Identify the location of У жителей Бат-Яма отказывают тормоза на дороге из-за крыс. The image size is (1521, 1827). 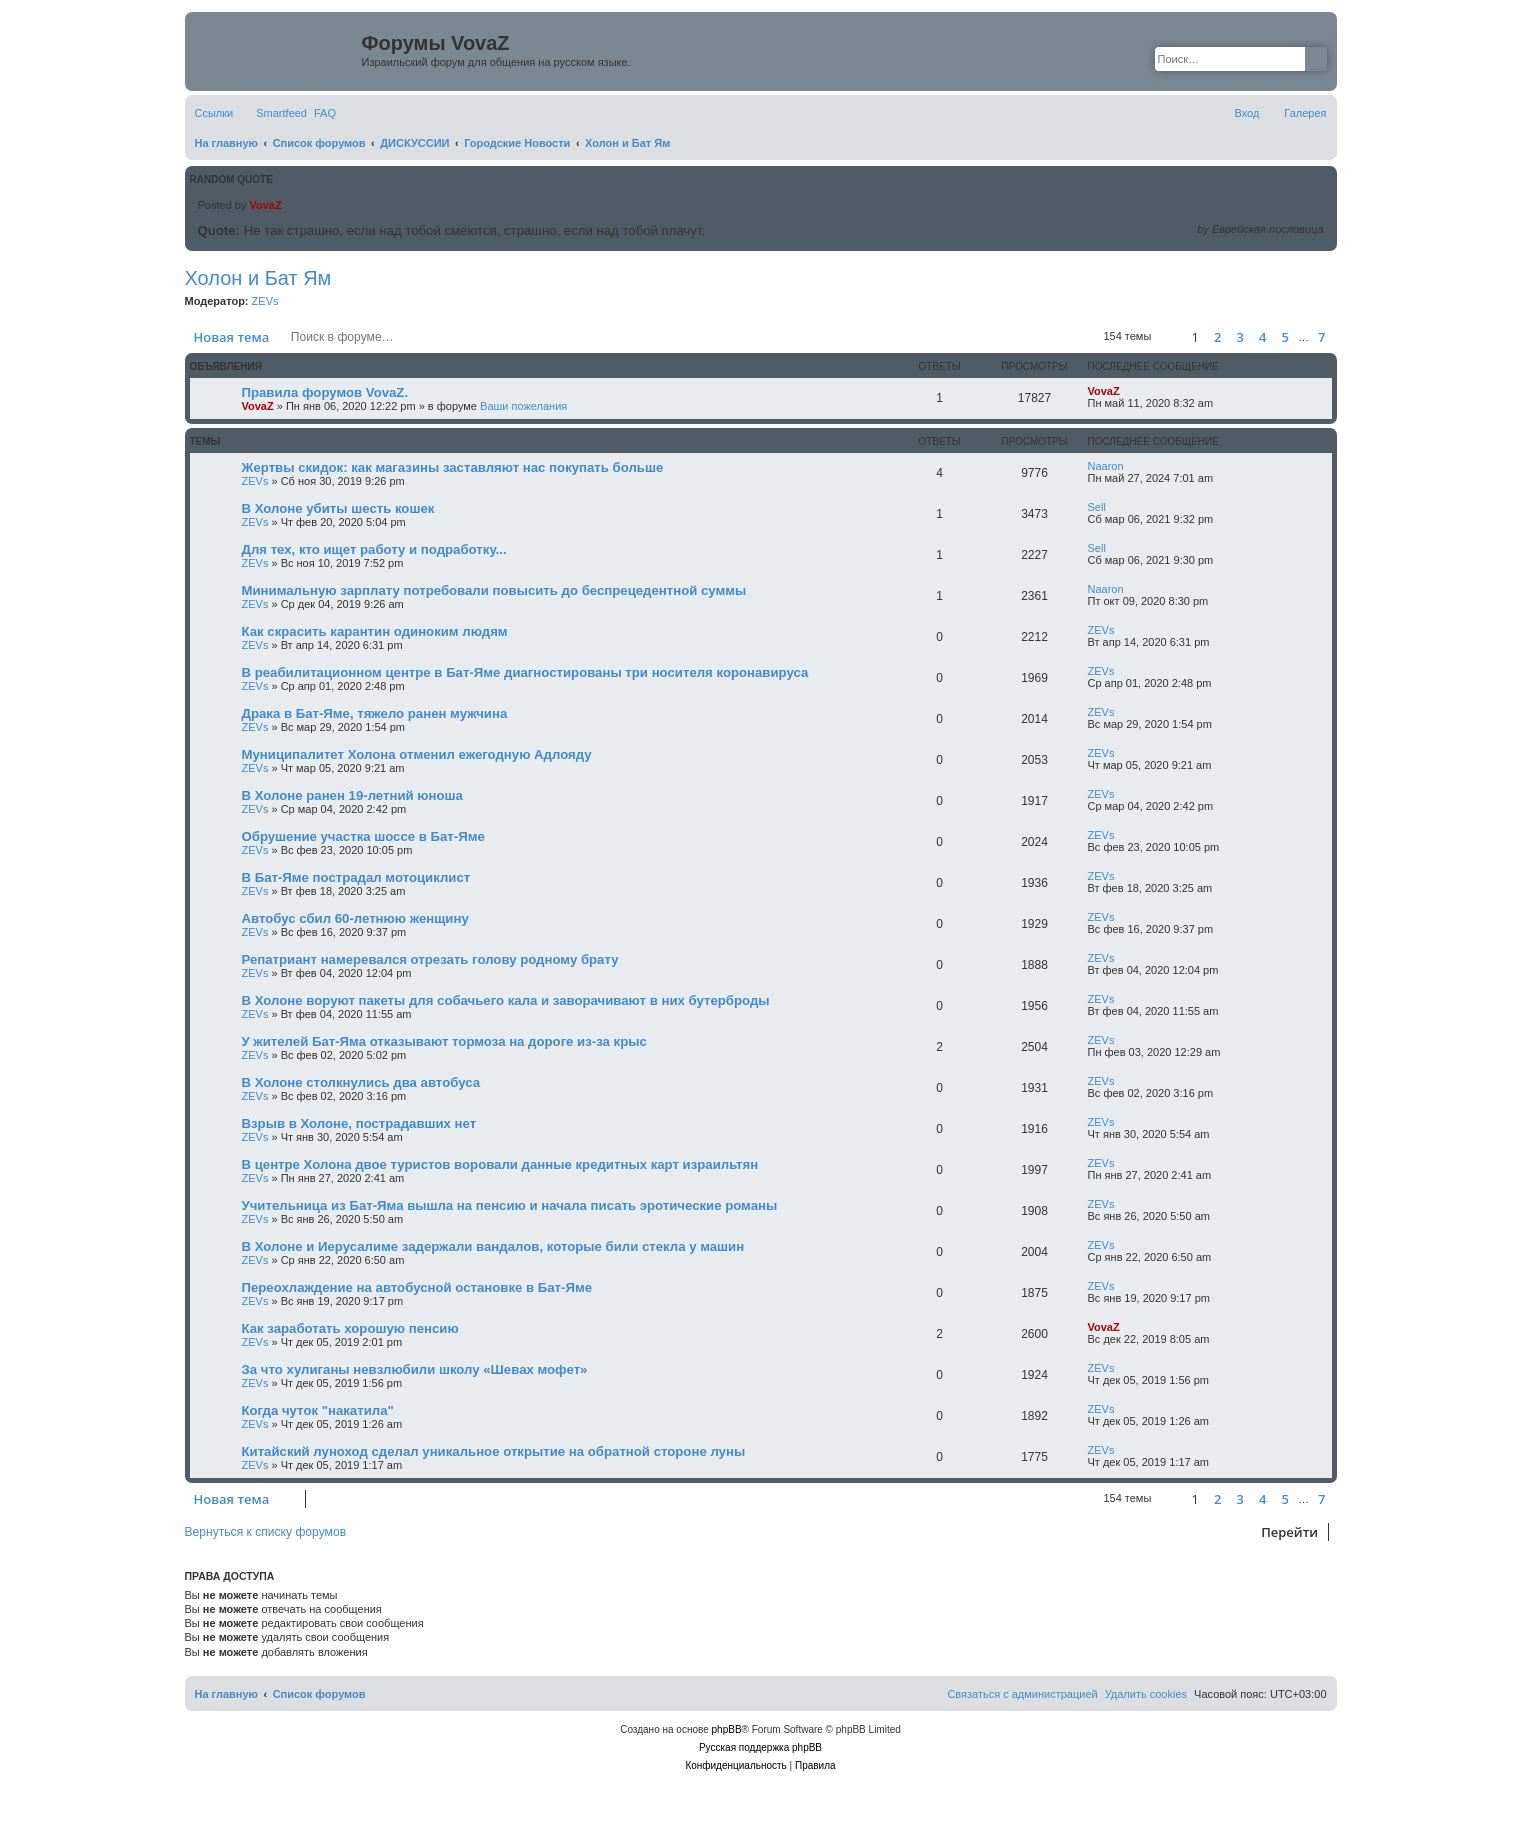
(444, 1041).